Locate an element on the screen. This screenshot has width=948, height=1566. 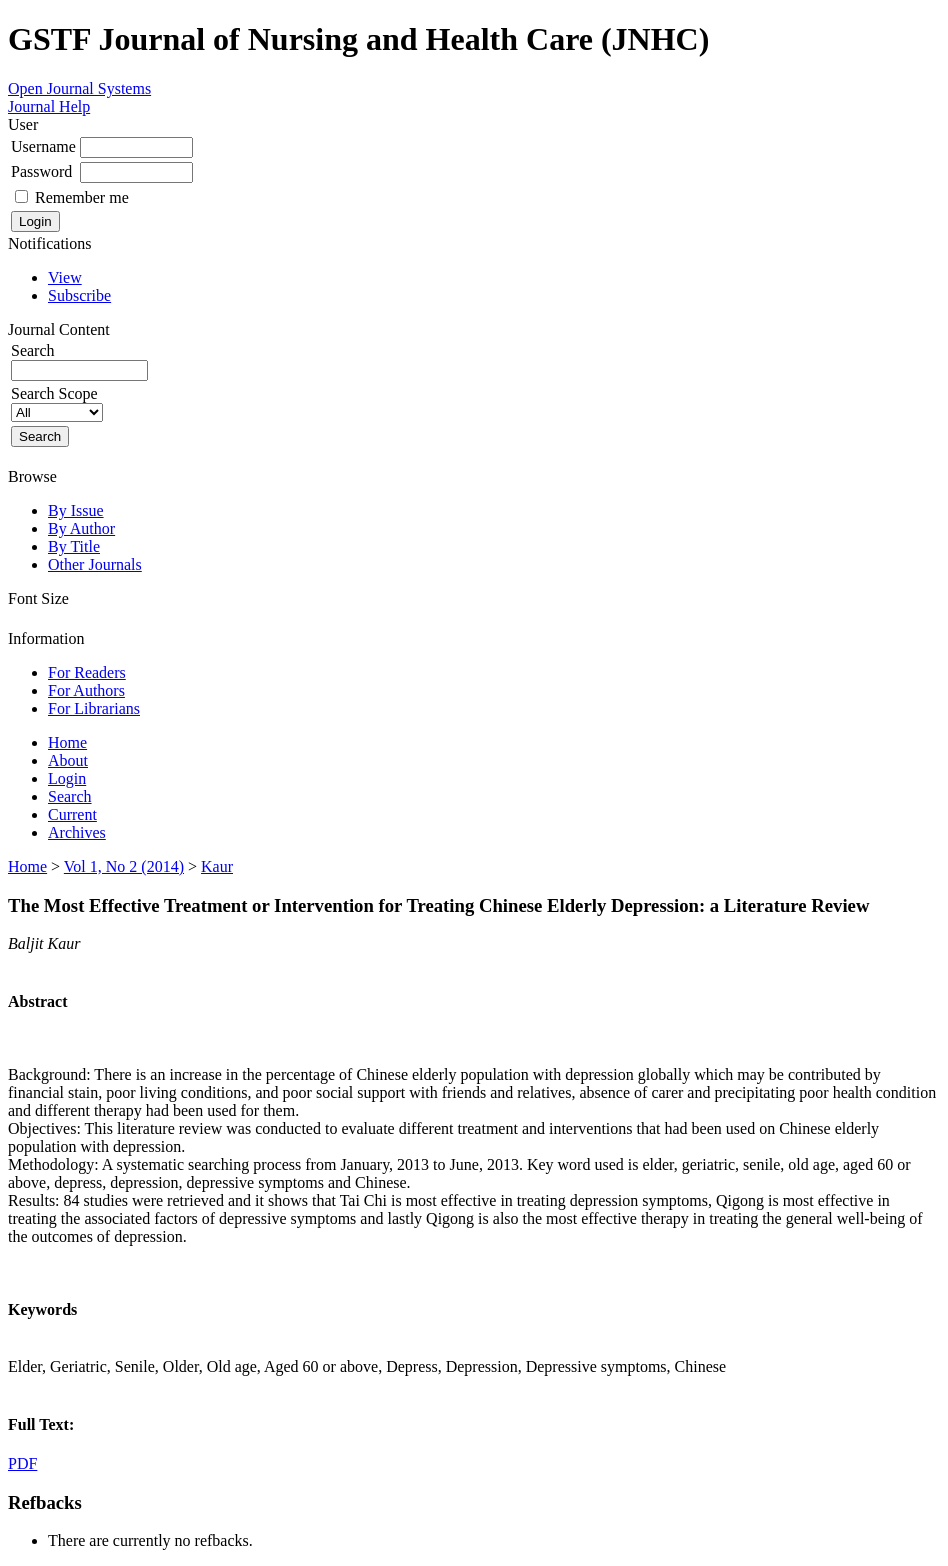
View is located at coordinates (65, 277).